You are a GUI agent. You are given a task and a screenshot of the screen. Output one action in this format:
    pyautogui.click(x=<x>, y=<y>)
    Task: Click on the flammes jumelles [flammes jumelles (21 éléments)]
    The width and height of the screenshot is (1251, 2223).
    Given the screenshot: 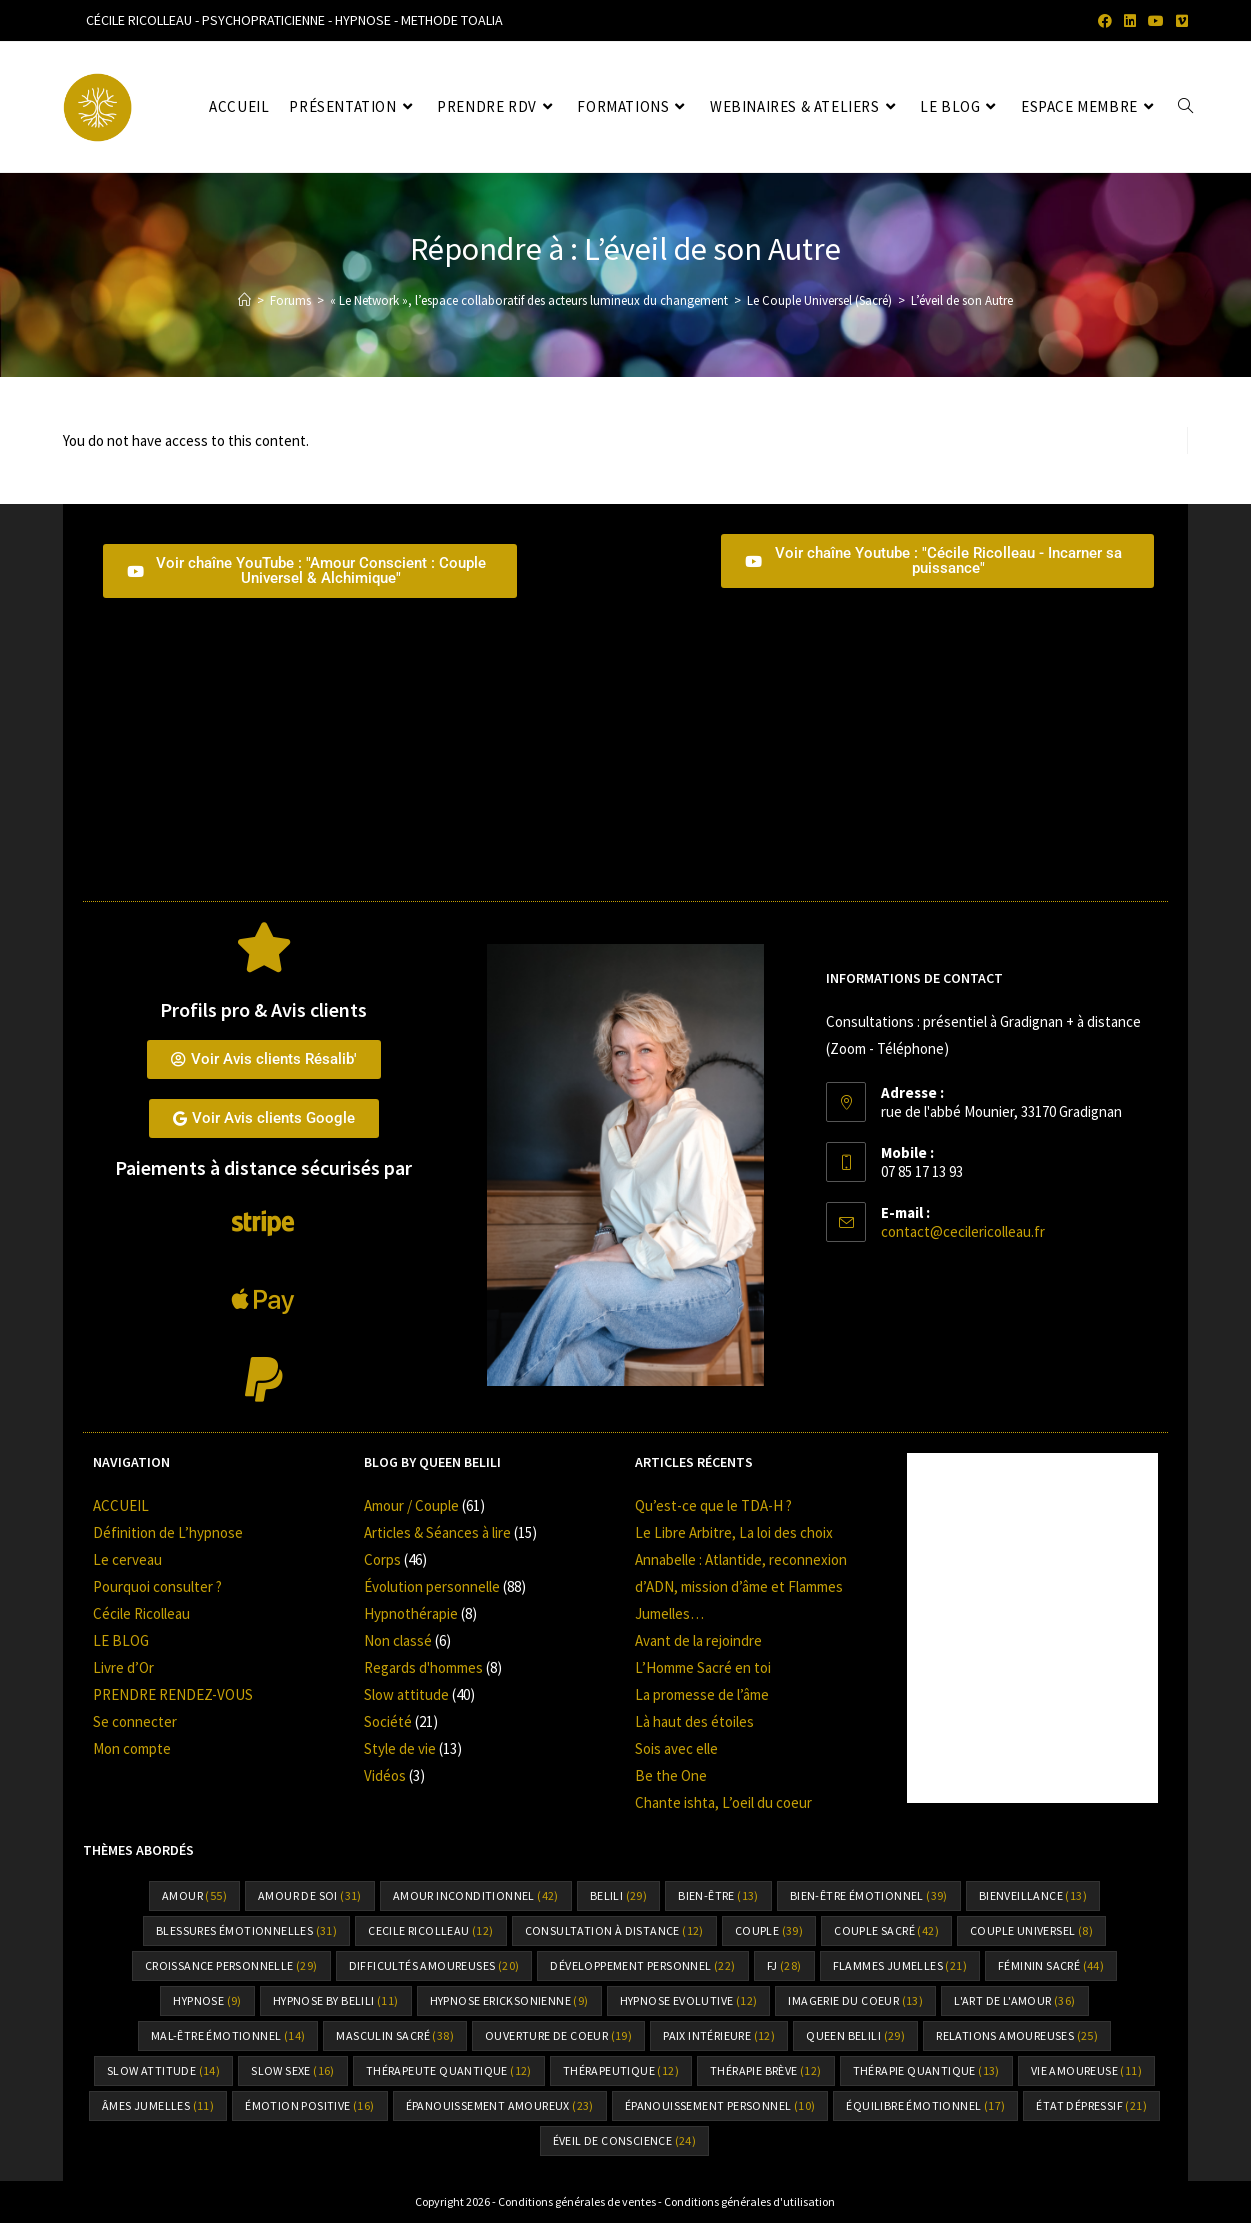 What is the action you would take?
    pyautogui.click(x=900, y=1965)
    